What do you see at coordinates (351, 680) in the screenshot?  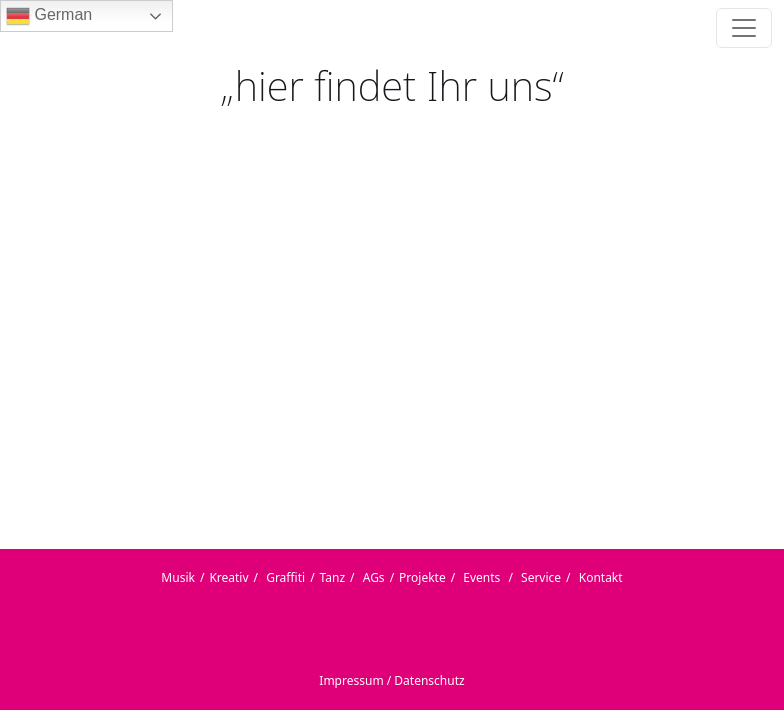 I see `Impressum` at bounding box center [351, 680].